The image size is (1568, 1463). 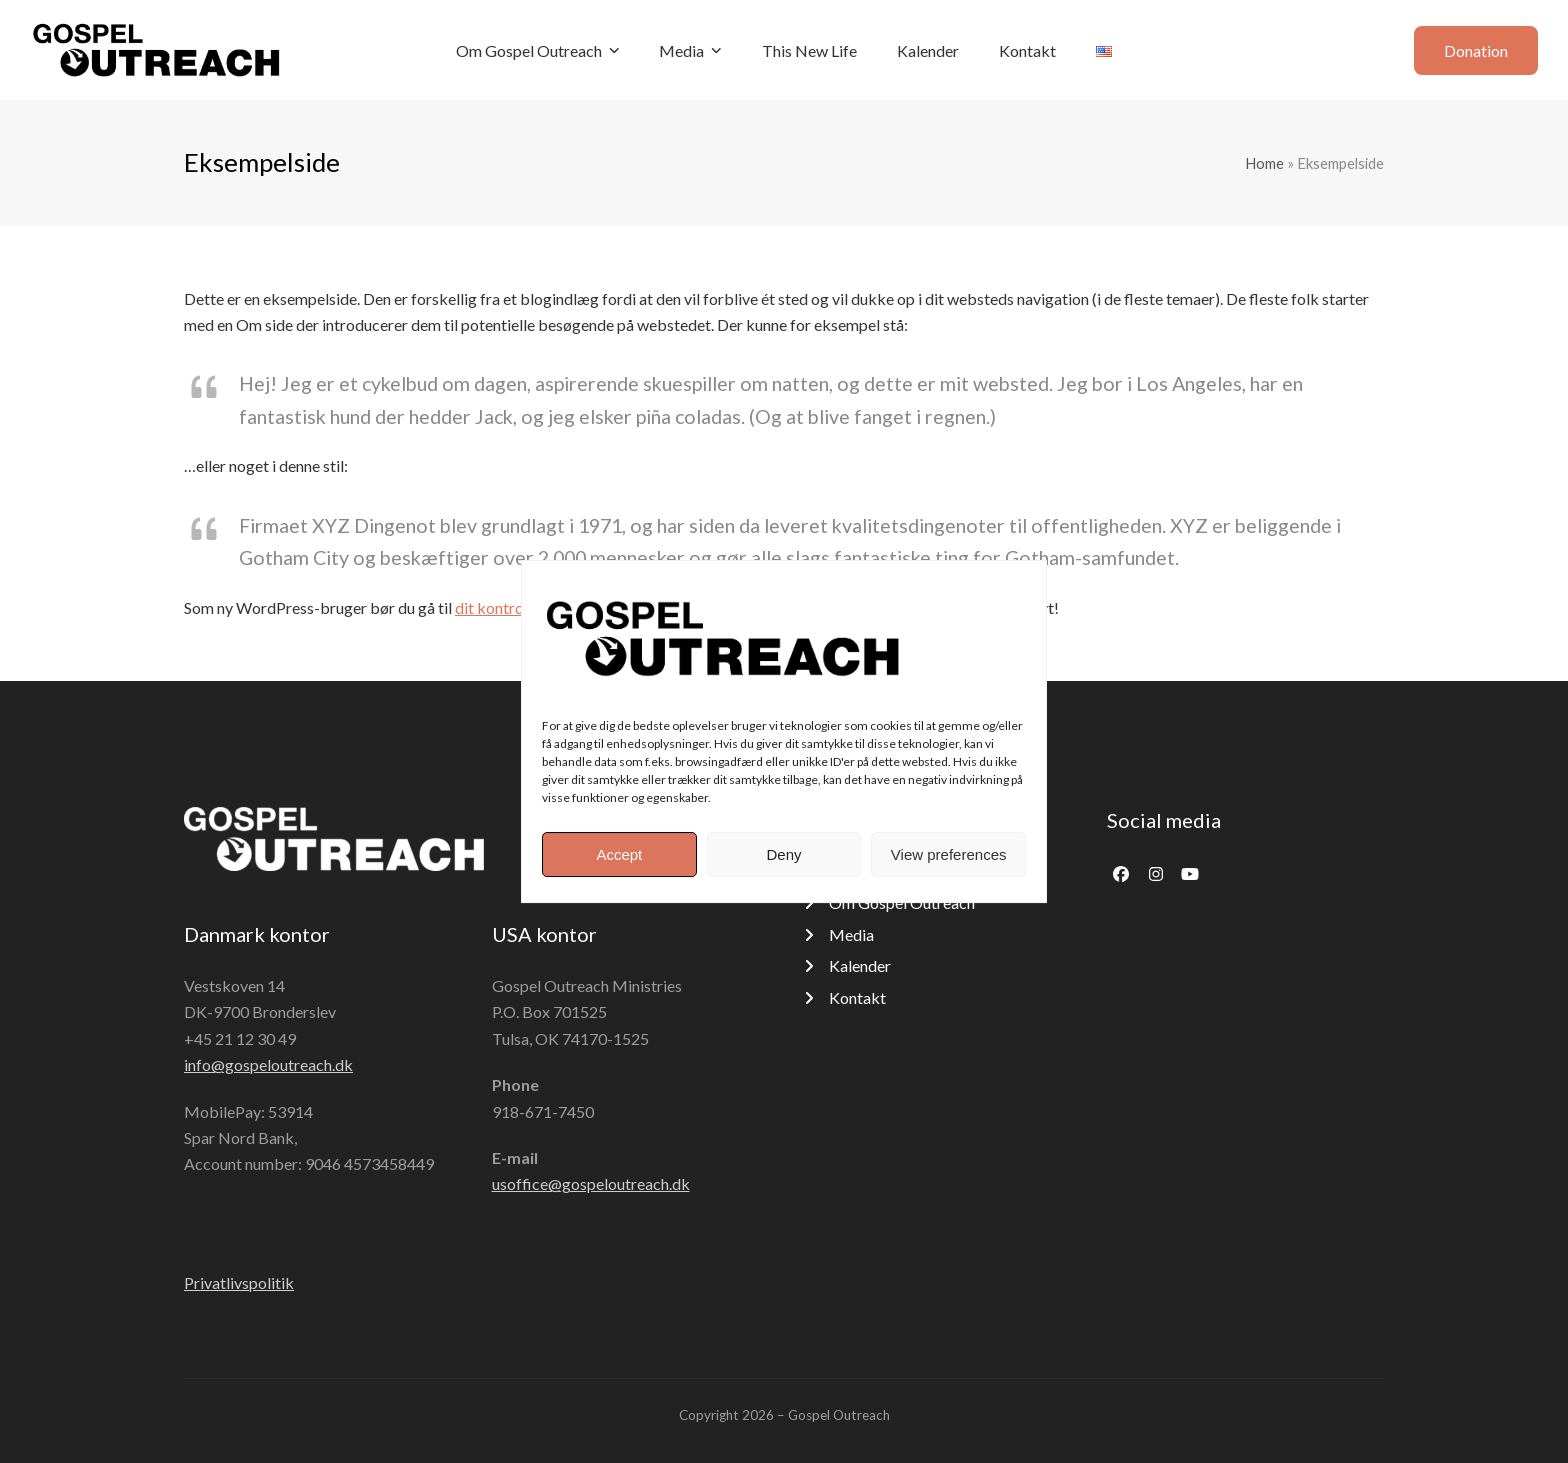 I want to click on Accept, so click(x=619, y=854).